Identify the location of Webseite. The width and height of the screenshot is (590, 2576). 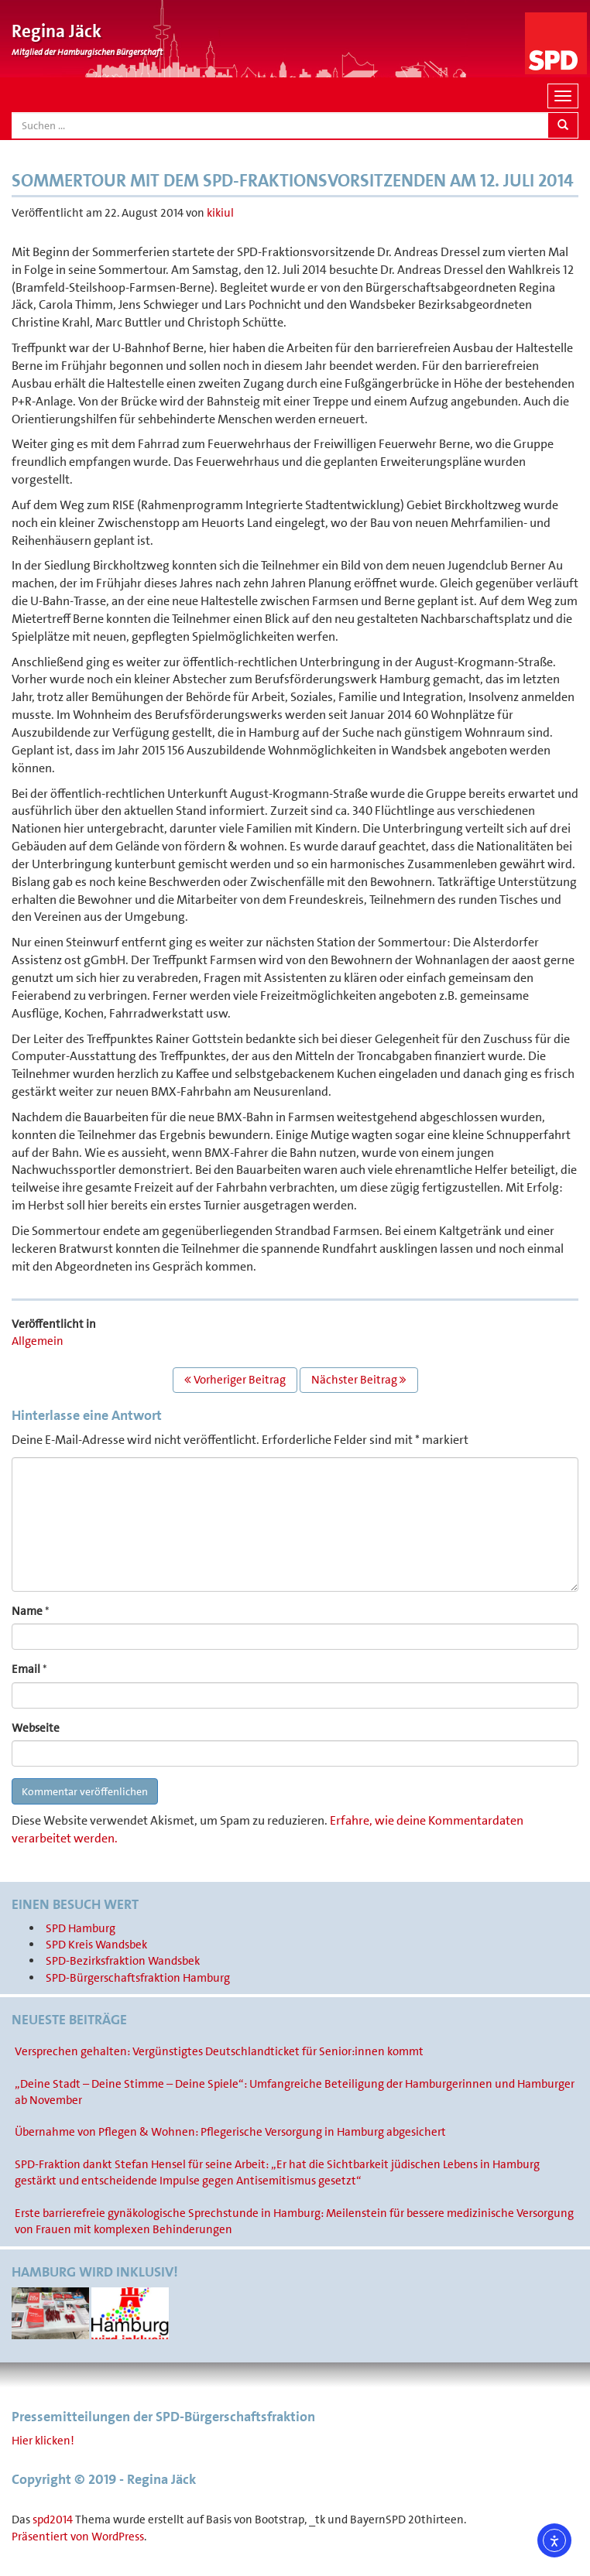
(36, 1728).